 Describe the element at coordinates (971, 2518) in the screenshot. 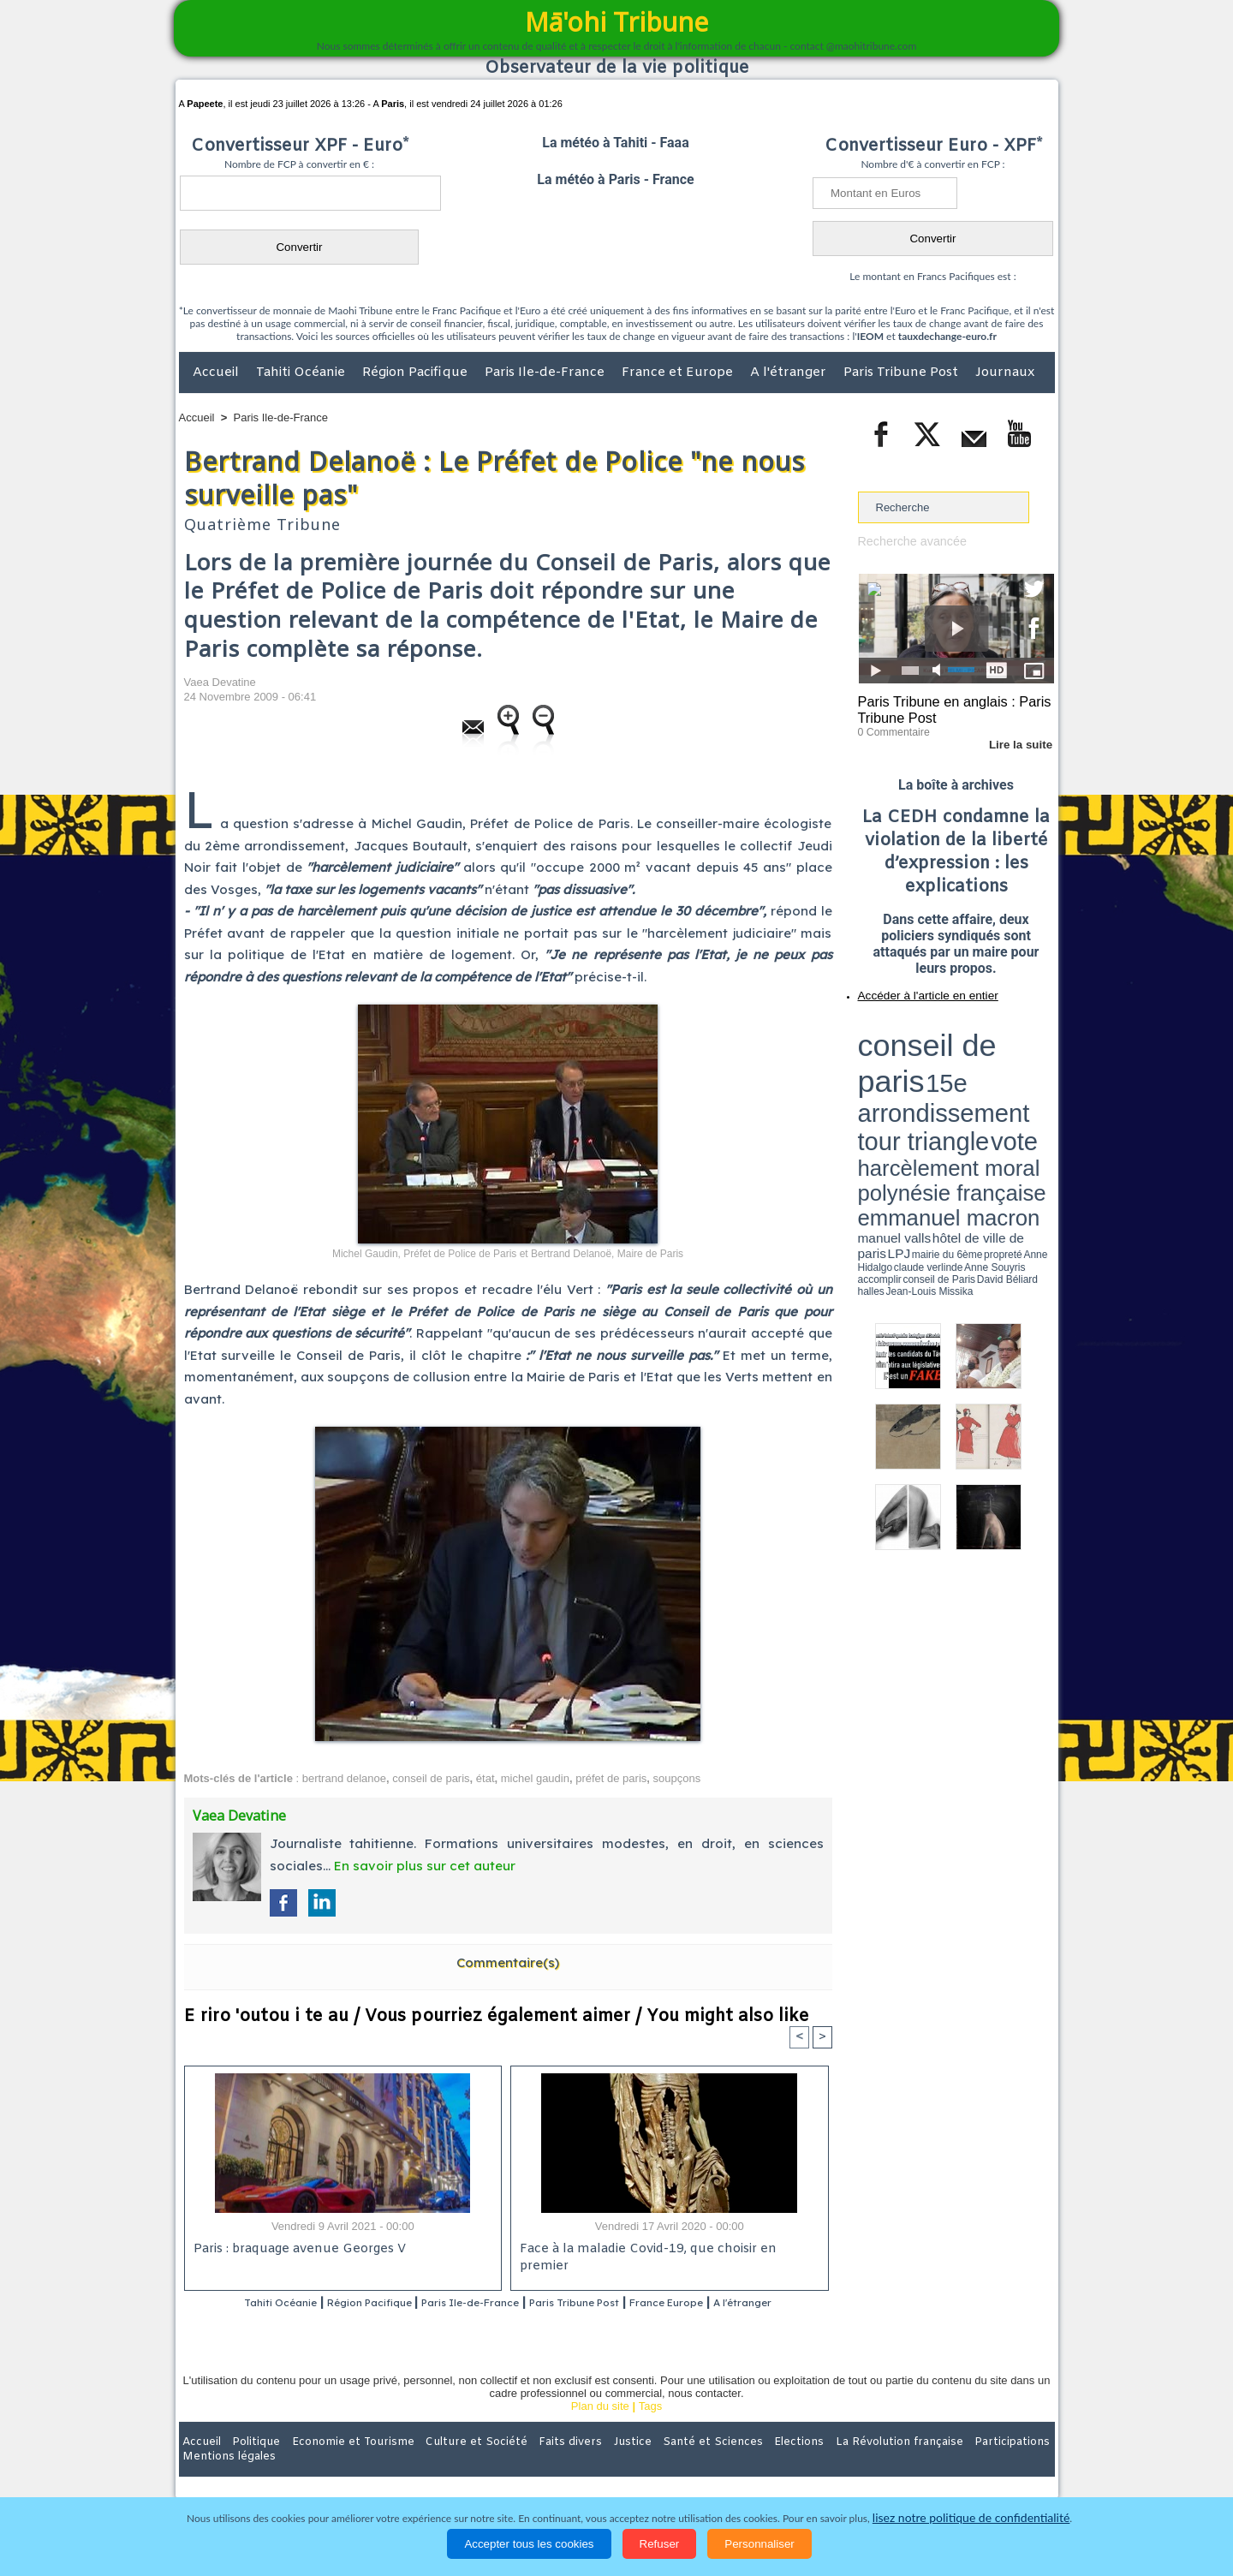

I see `lisez notre politique de confidentialité` at that location.